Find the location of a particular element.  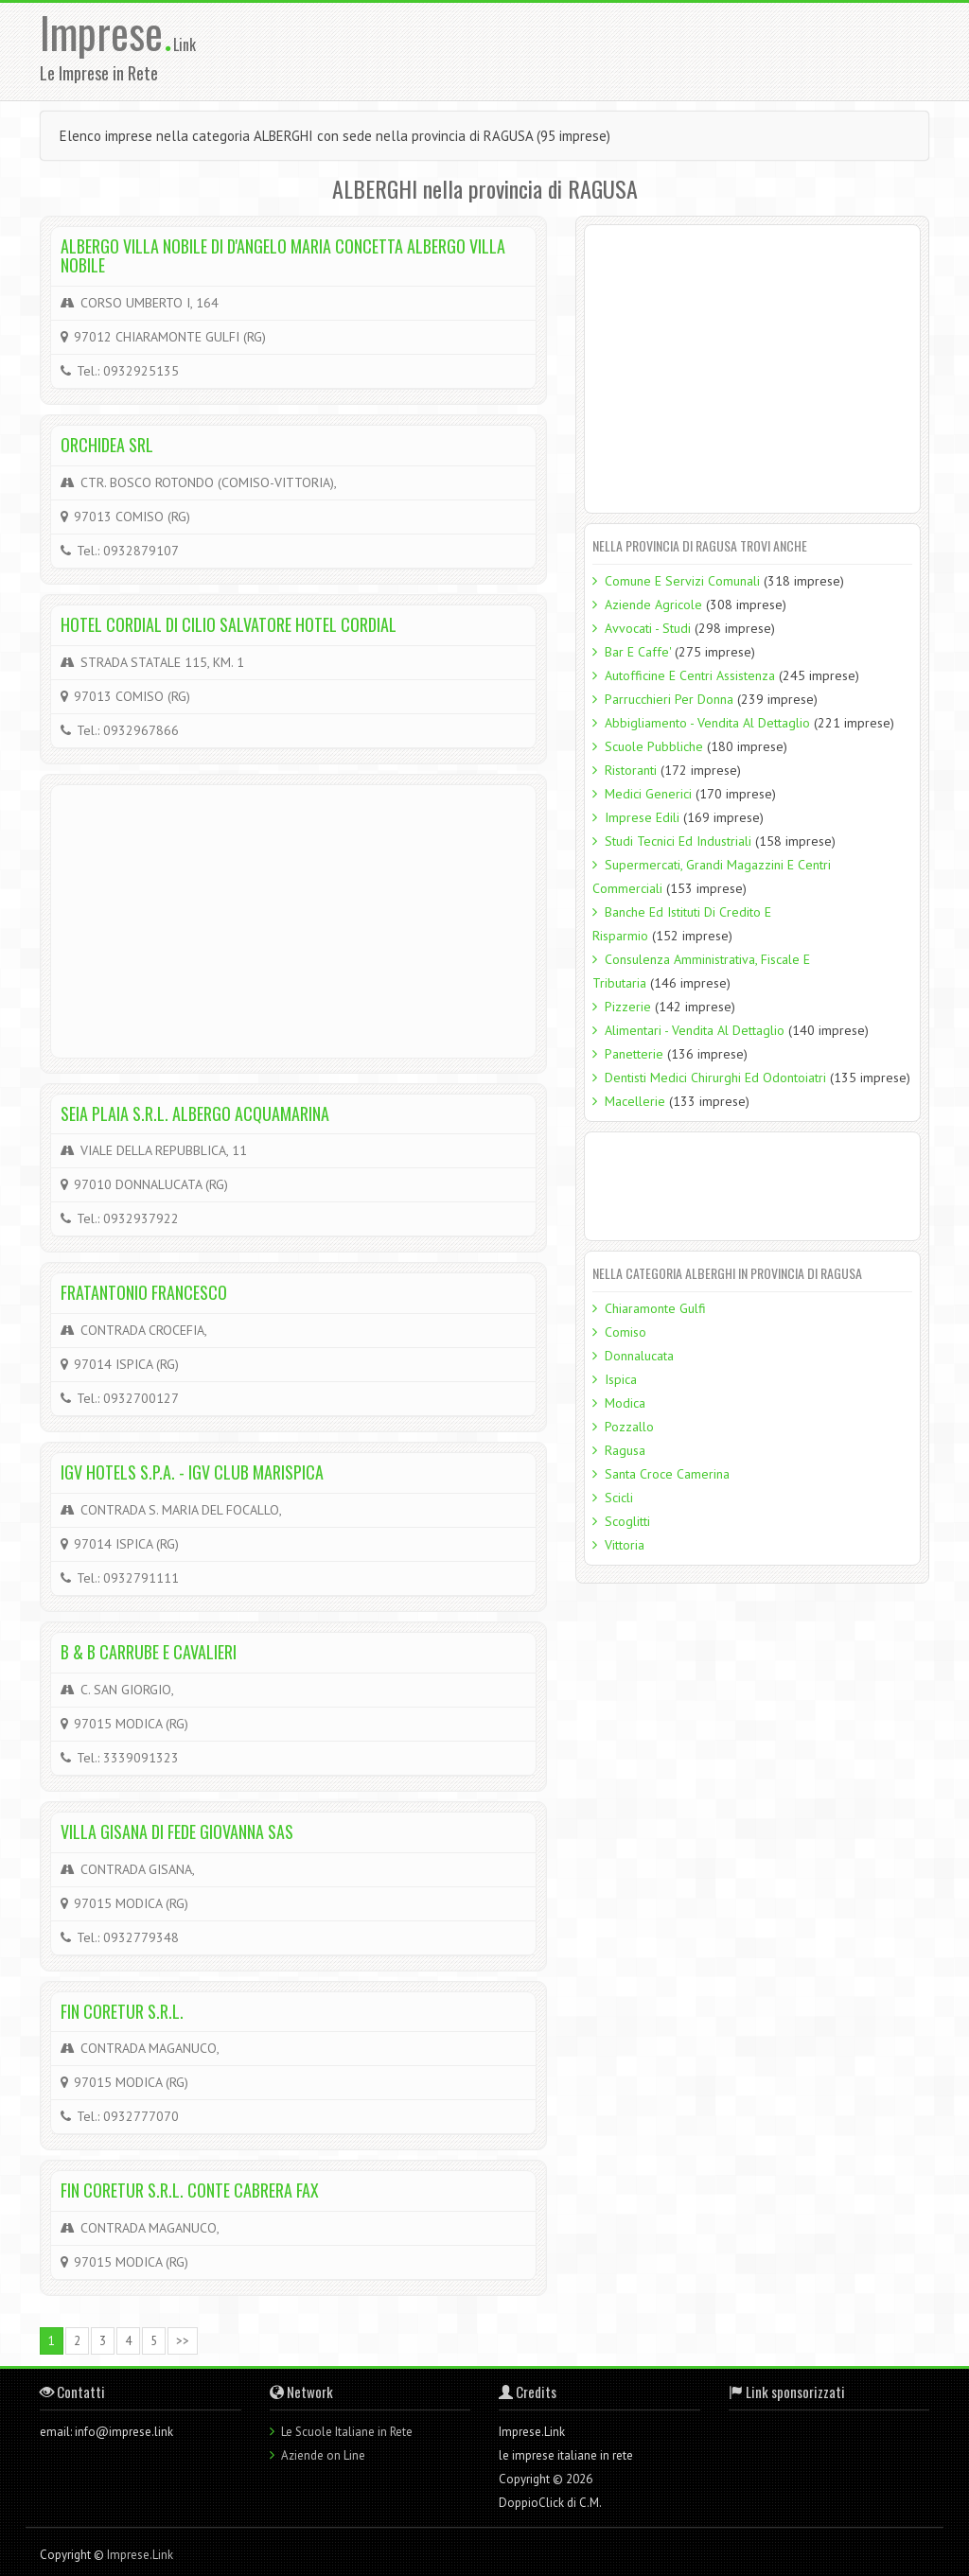

Scoglitti is located at coordinates (627, 1521).